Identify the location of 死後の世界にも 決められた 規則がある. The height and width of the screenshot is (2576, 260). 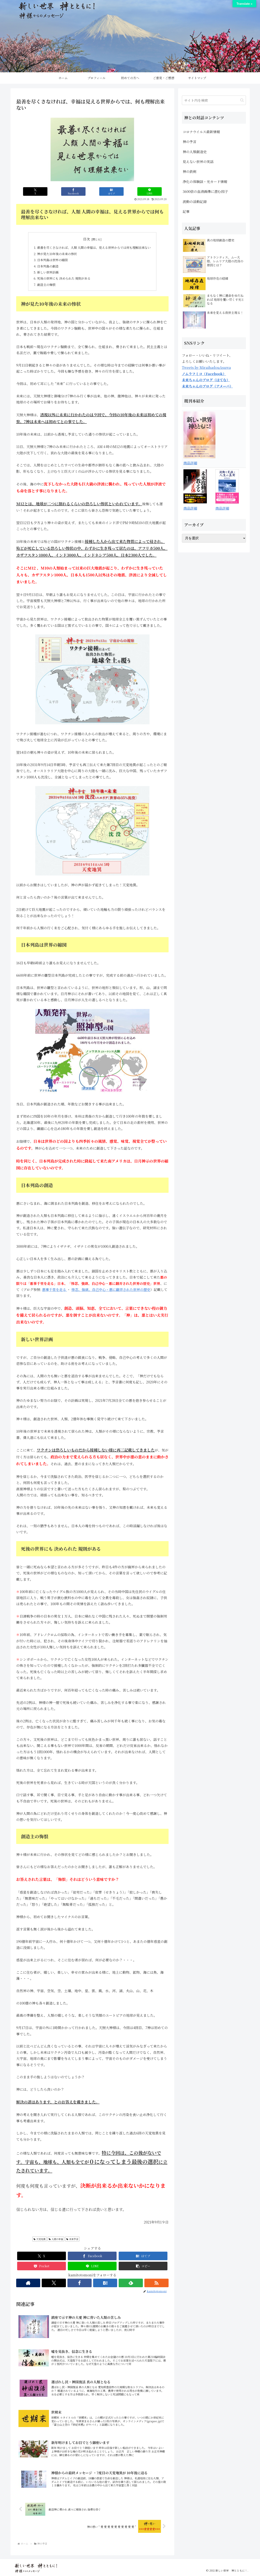
(63, 278).